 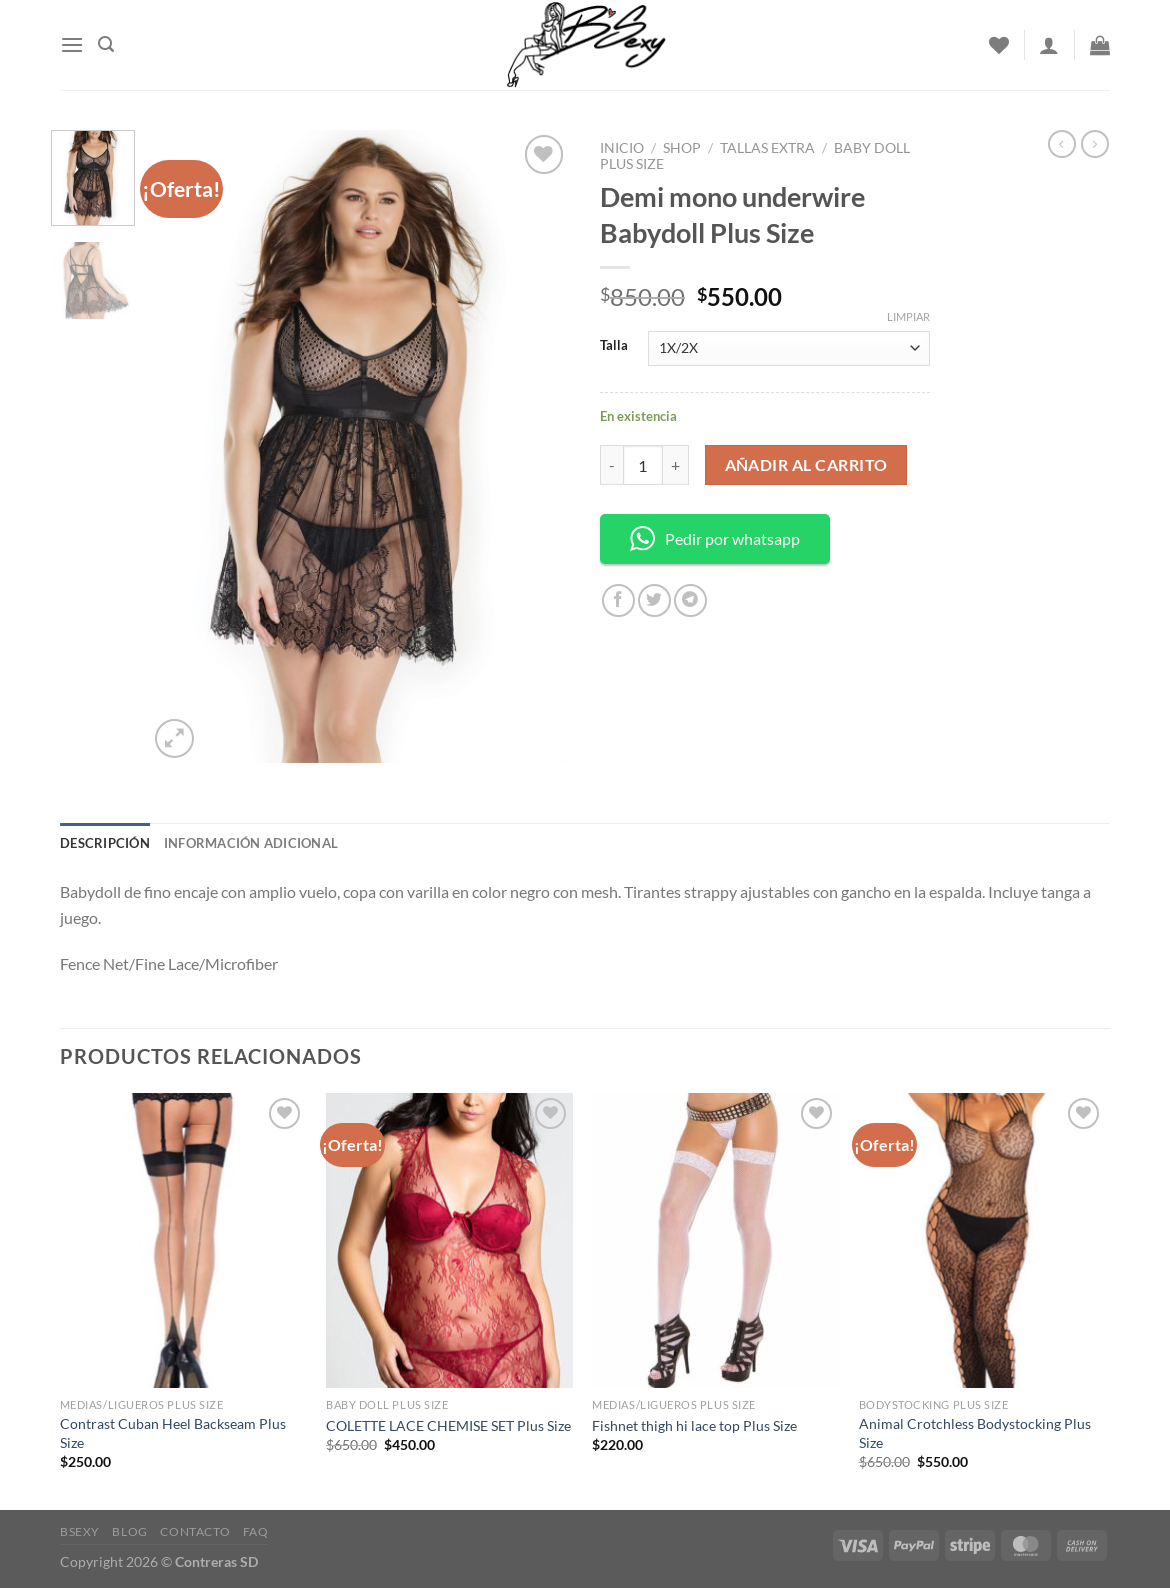 I want to click on Animal Crotchless Bodystocking Plus Size, so click(x=975, y=1433).